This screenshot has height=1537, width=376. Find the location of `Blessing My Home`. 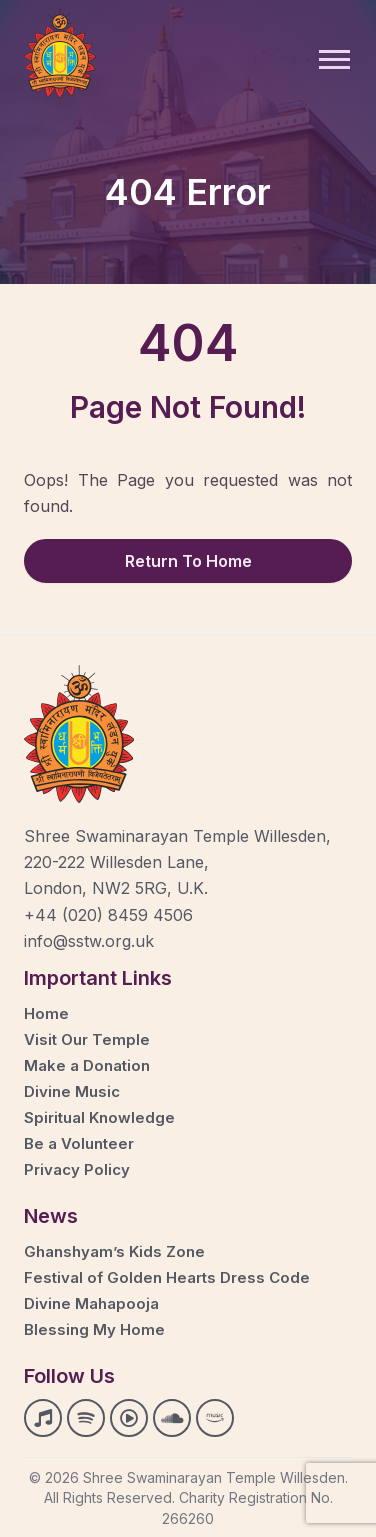

Blessing My Home is located at coordinates (94, 1329).